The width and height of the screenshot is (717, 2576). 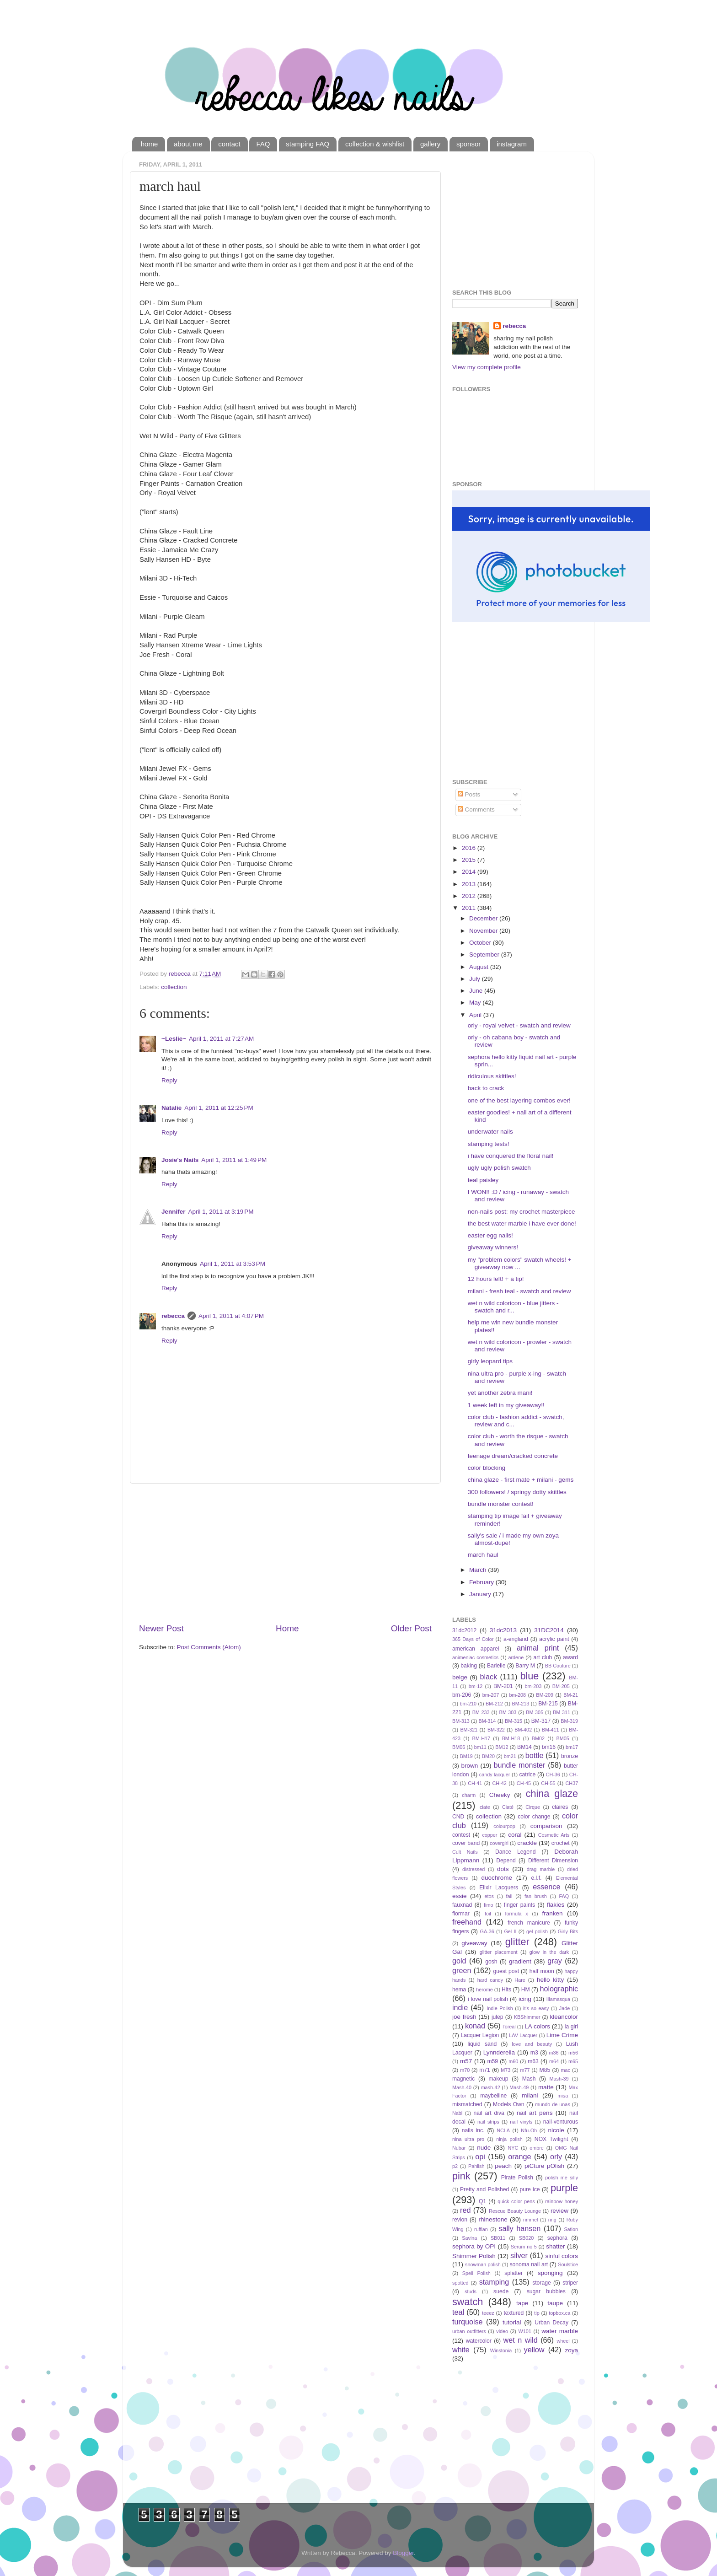 I want to click on julep, so click(x=497, y=2017).